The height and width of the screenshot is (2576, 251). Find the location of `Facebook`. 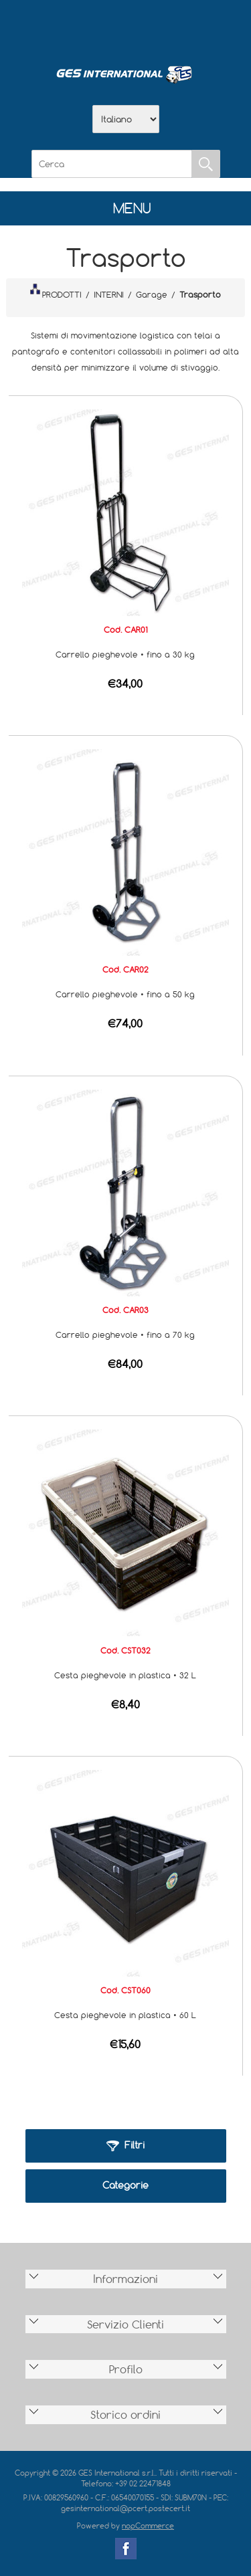

Facebook is located at coordinates (126, 2548).